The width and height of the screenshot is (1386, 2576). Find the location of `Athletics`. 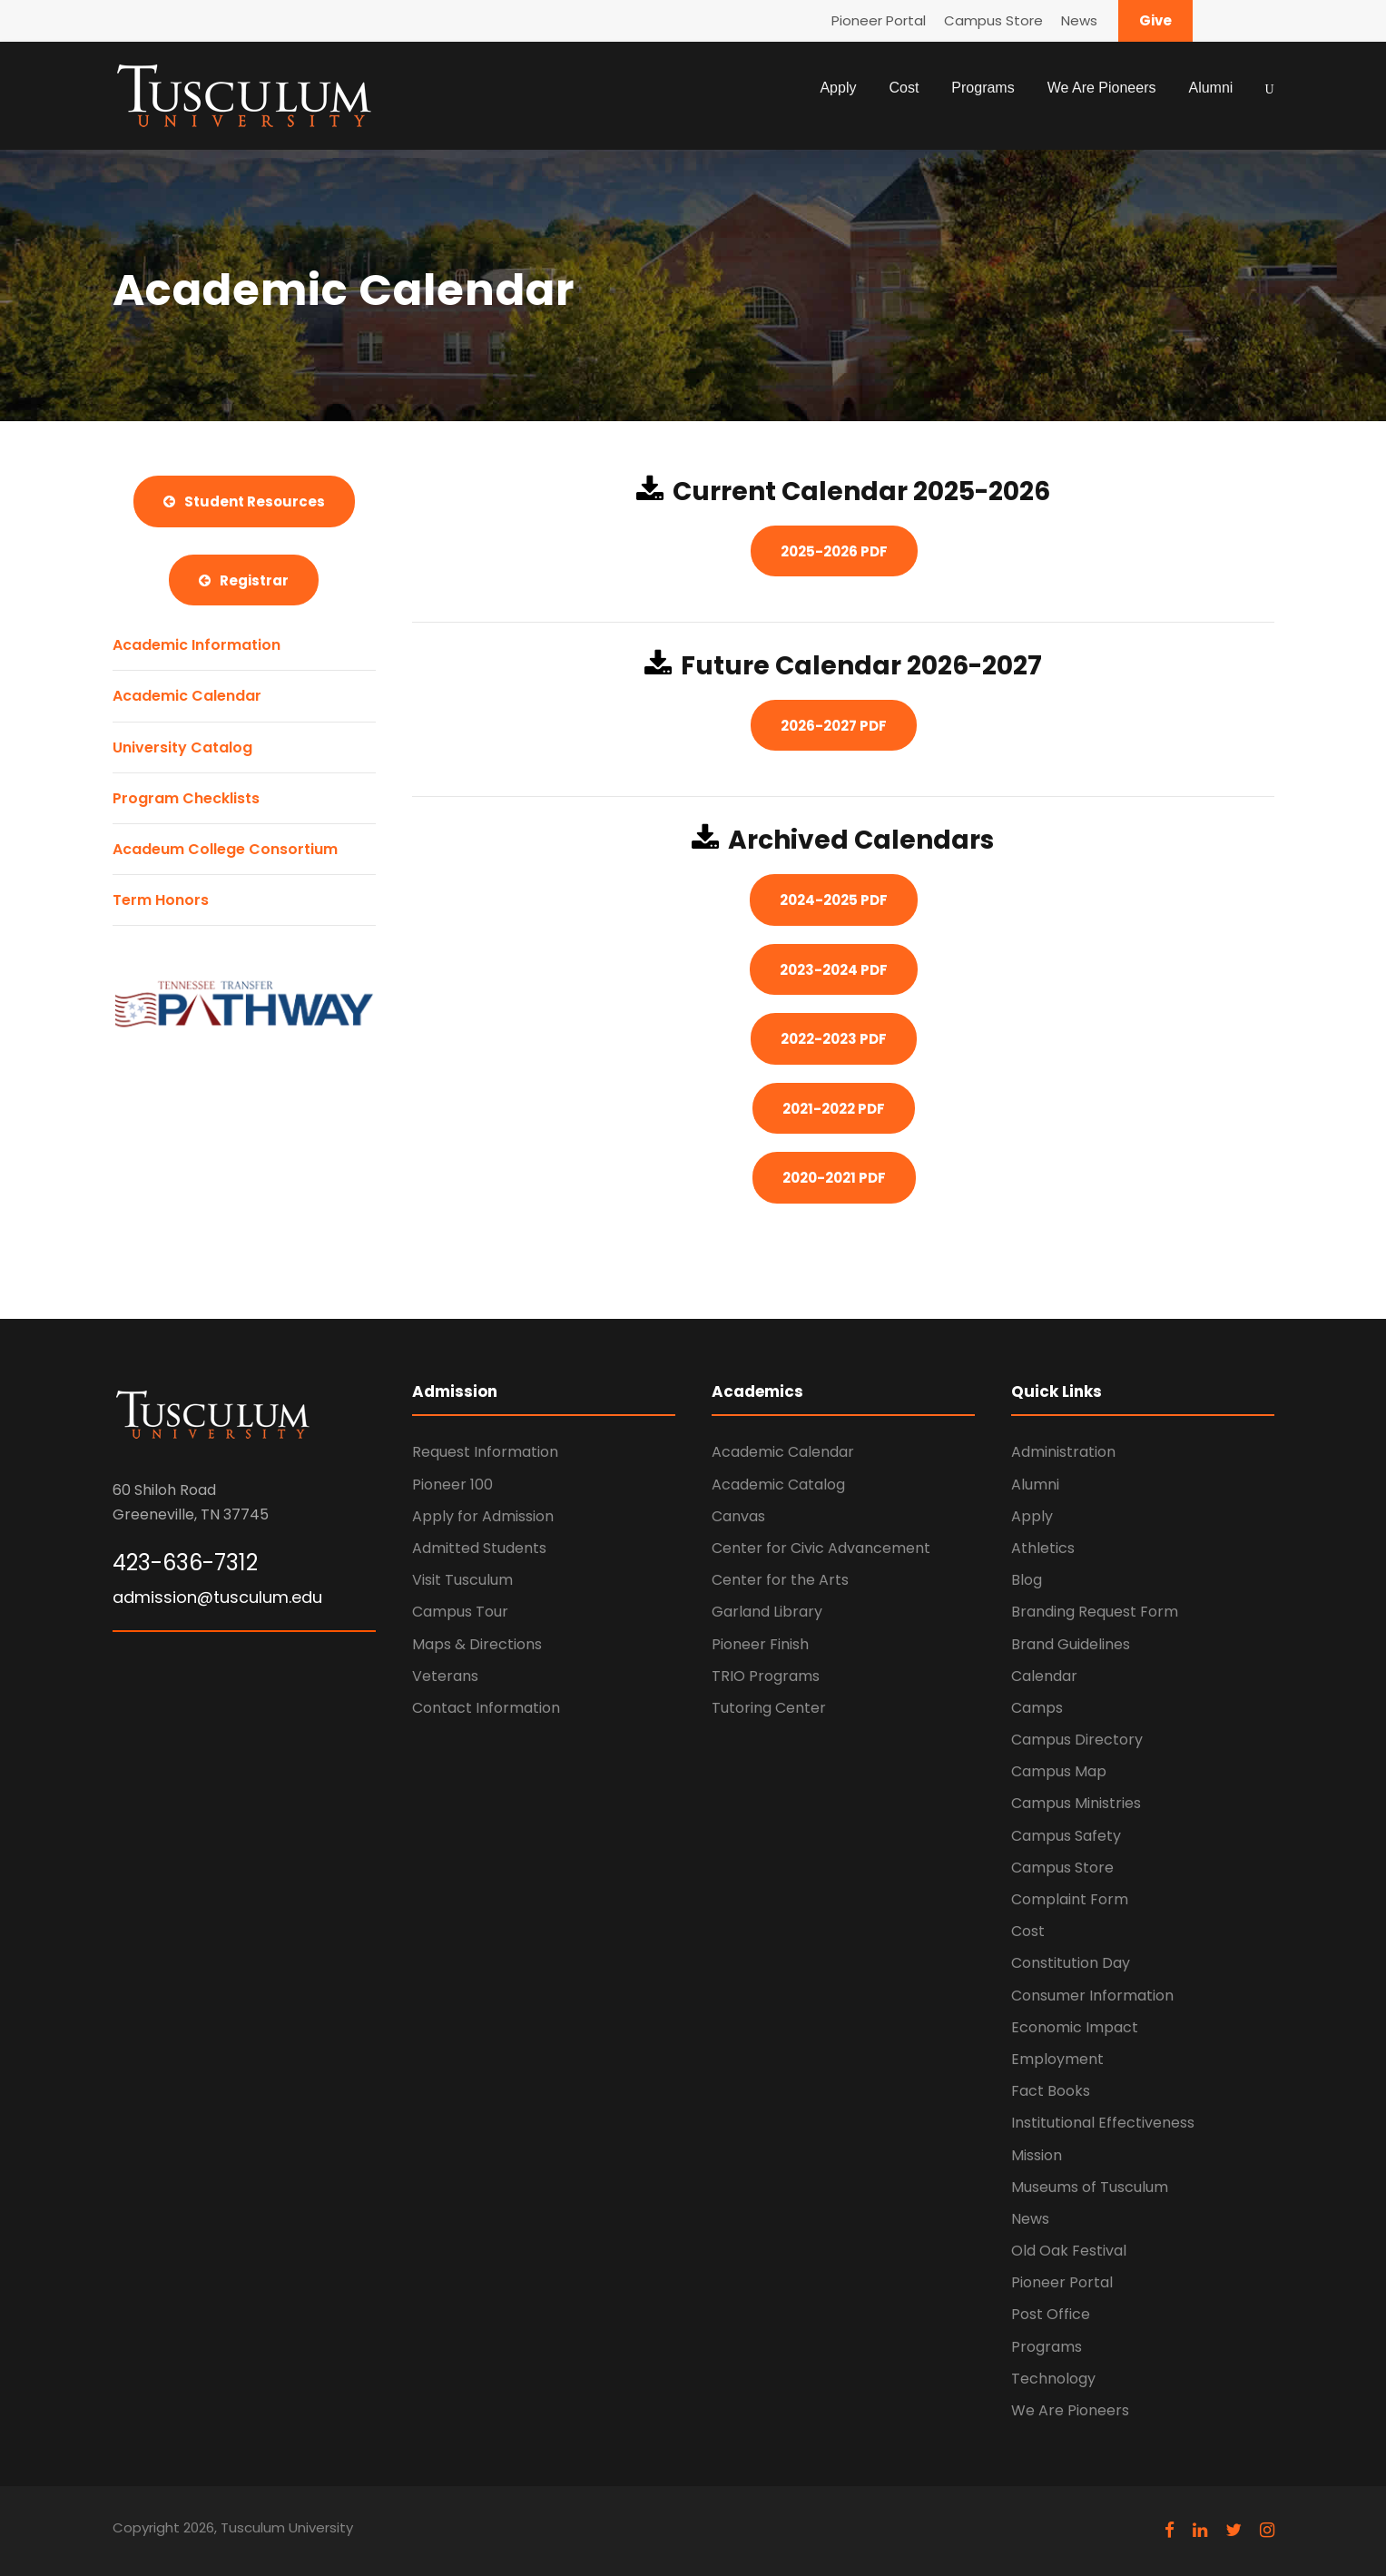

Athletics is located at coordinates (1043, 1548).